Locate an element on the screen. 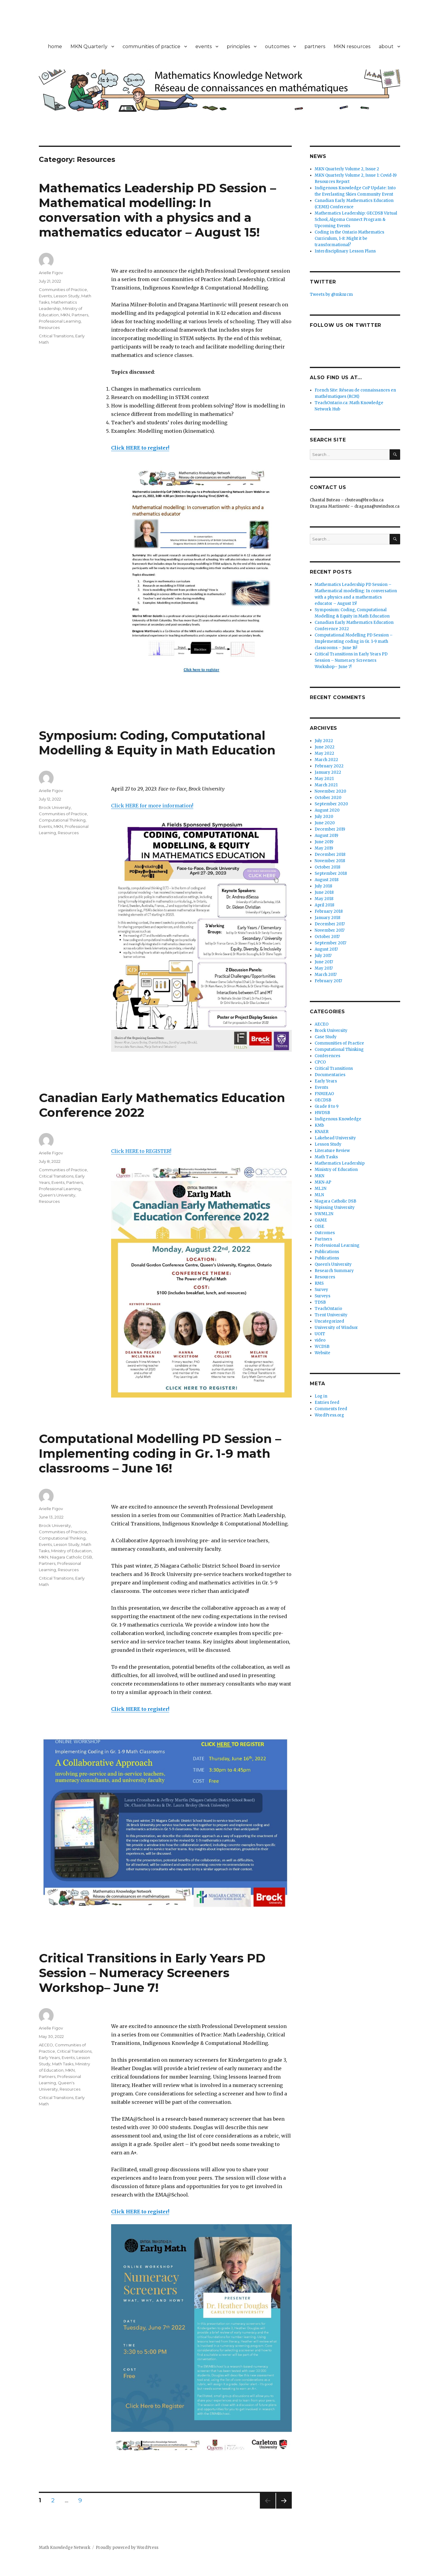 The image size is (439, 2576). MLN is located at coordinates (319, 1194).